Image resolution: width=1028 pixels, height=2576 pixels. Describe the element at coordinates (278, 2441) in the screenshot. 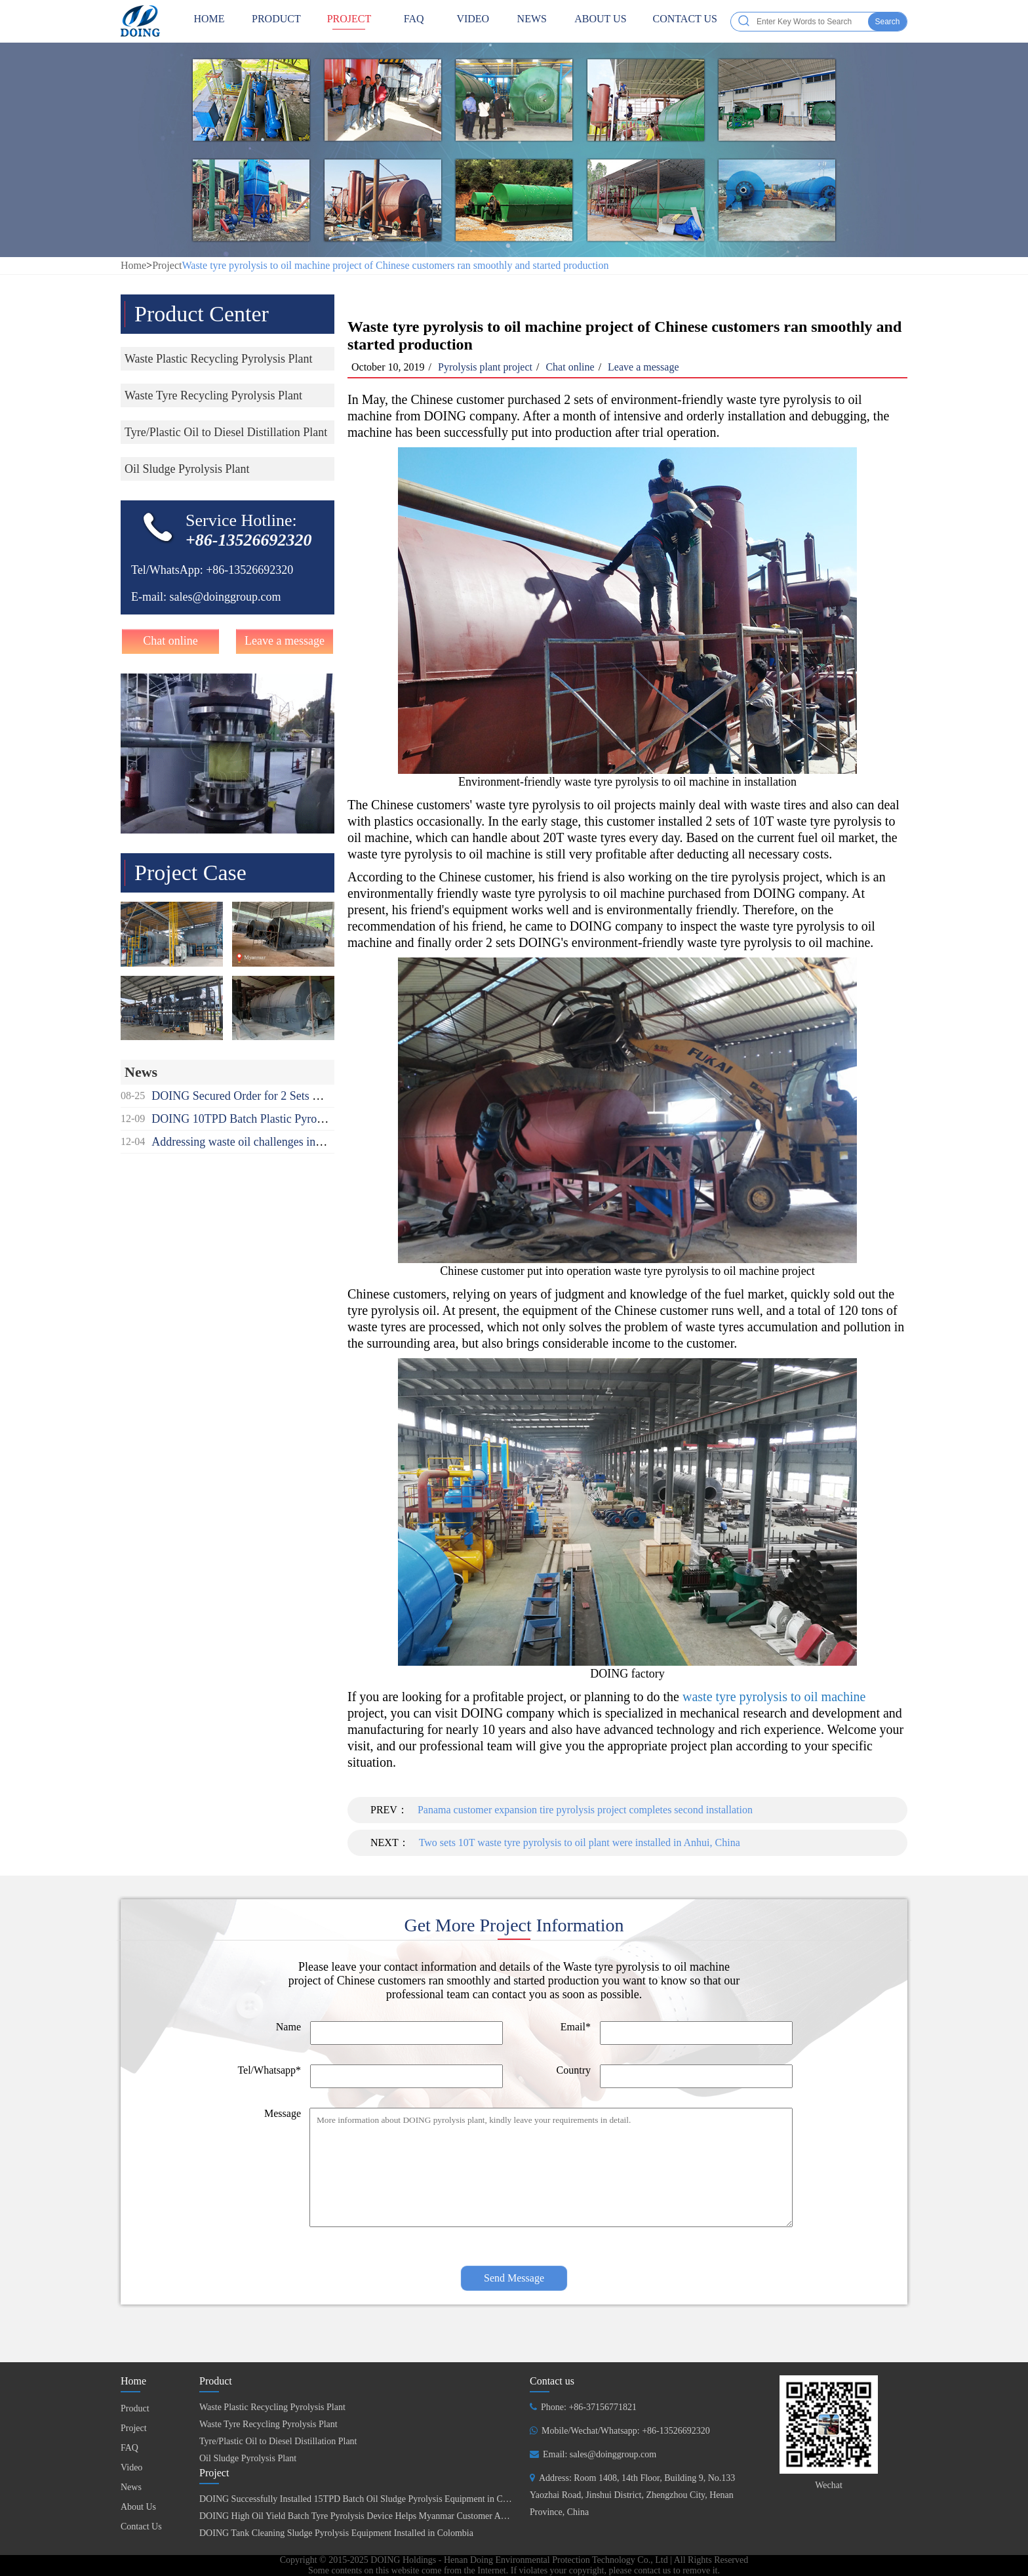

I see `Tyre/Plastic Oil to Diesel Distillation Plant` at that location.